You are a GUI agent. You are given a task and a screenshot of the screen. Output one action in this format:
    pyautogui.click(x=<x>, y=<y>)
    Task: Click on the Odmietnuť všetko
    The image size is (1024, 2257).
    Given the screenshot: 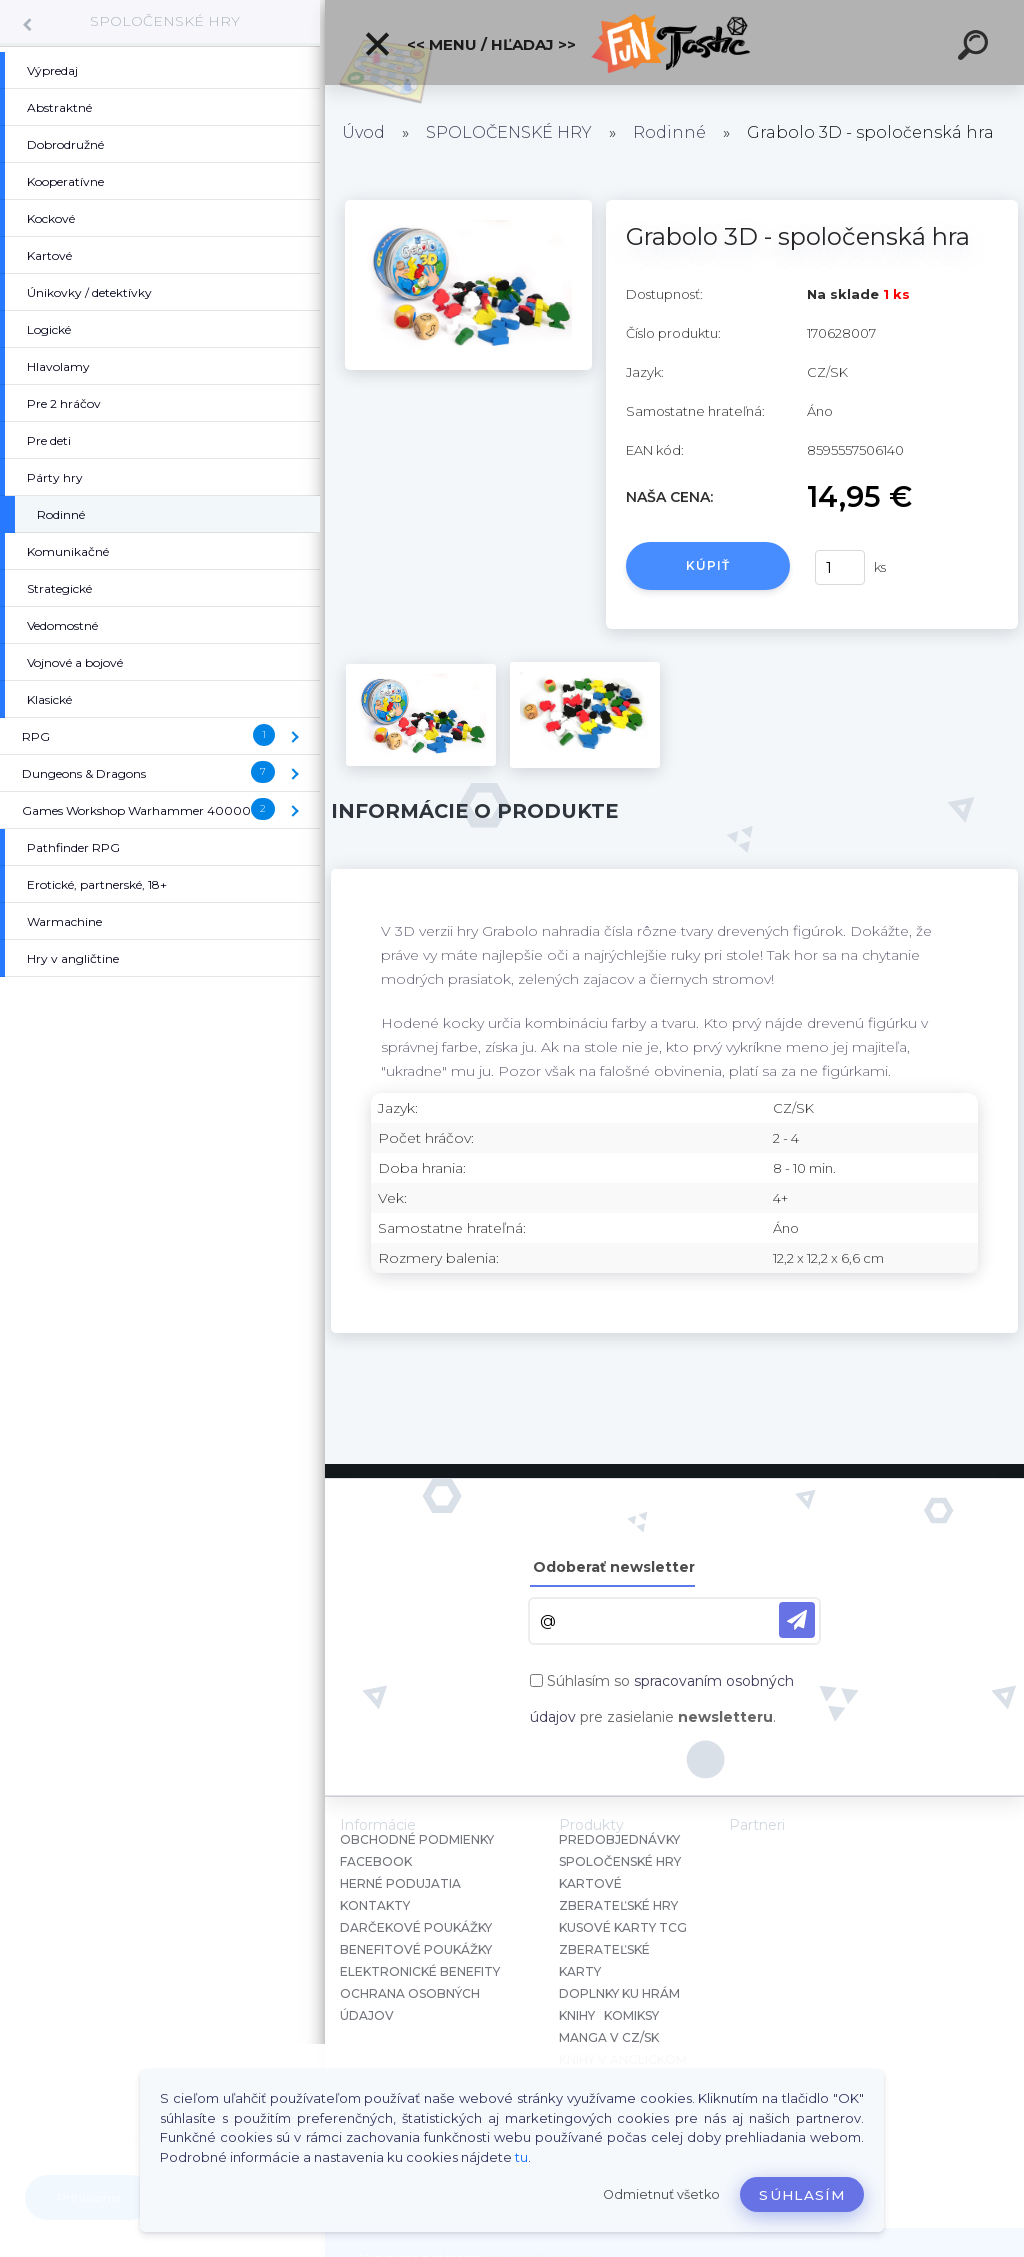 What is the action you would take?
    pyautogui.click(x=661, y=2194)
    